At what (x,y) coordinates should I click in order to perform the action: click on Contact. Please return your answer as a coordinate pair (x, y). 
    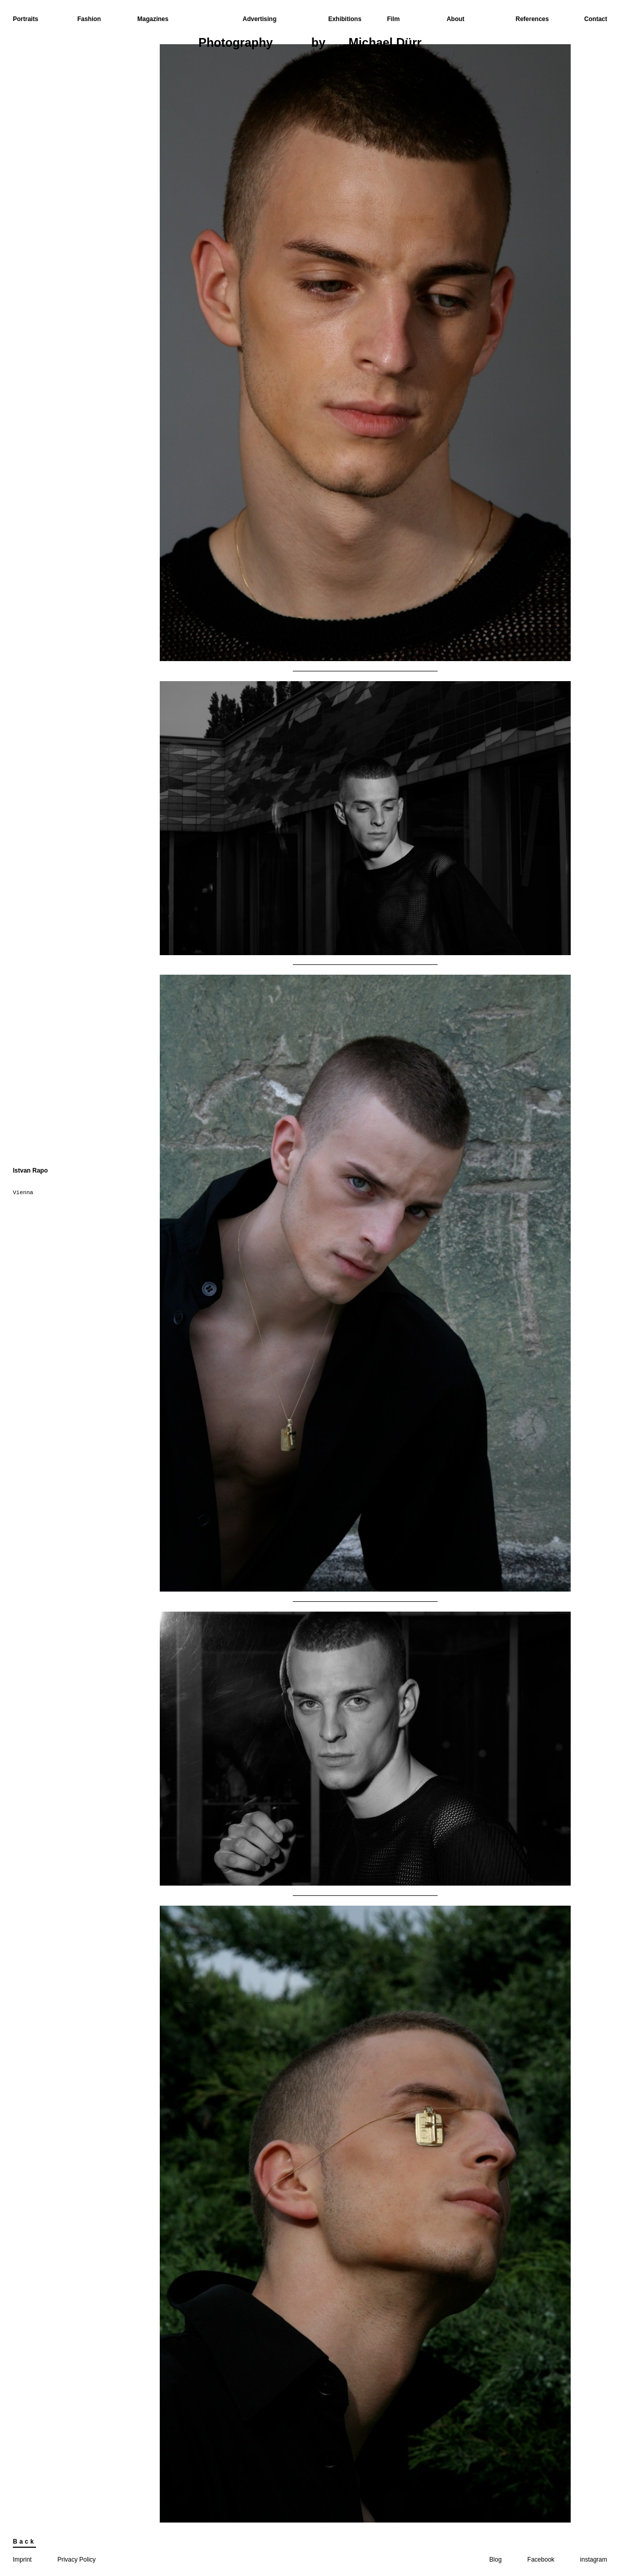
    Looking at the image, I should click on (595, 19).